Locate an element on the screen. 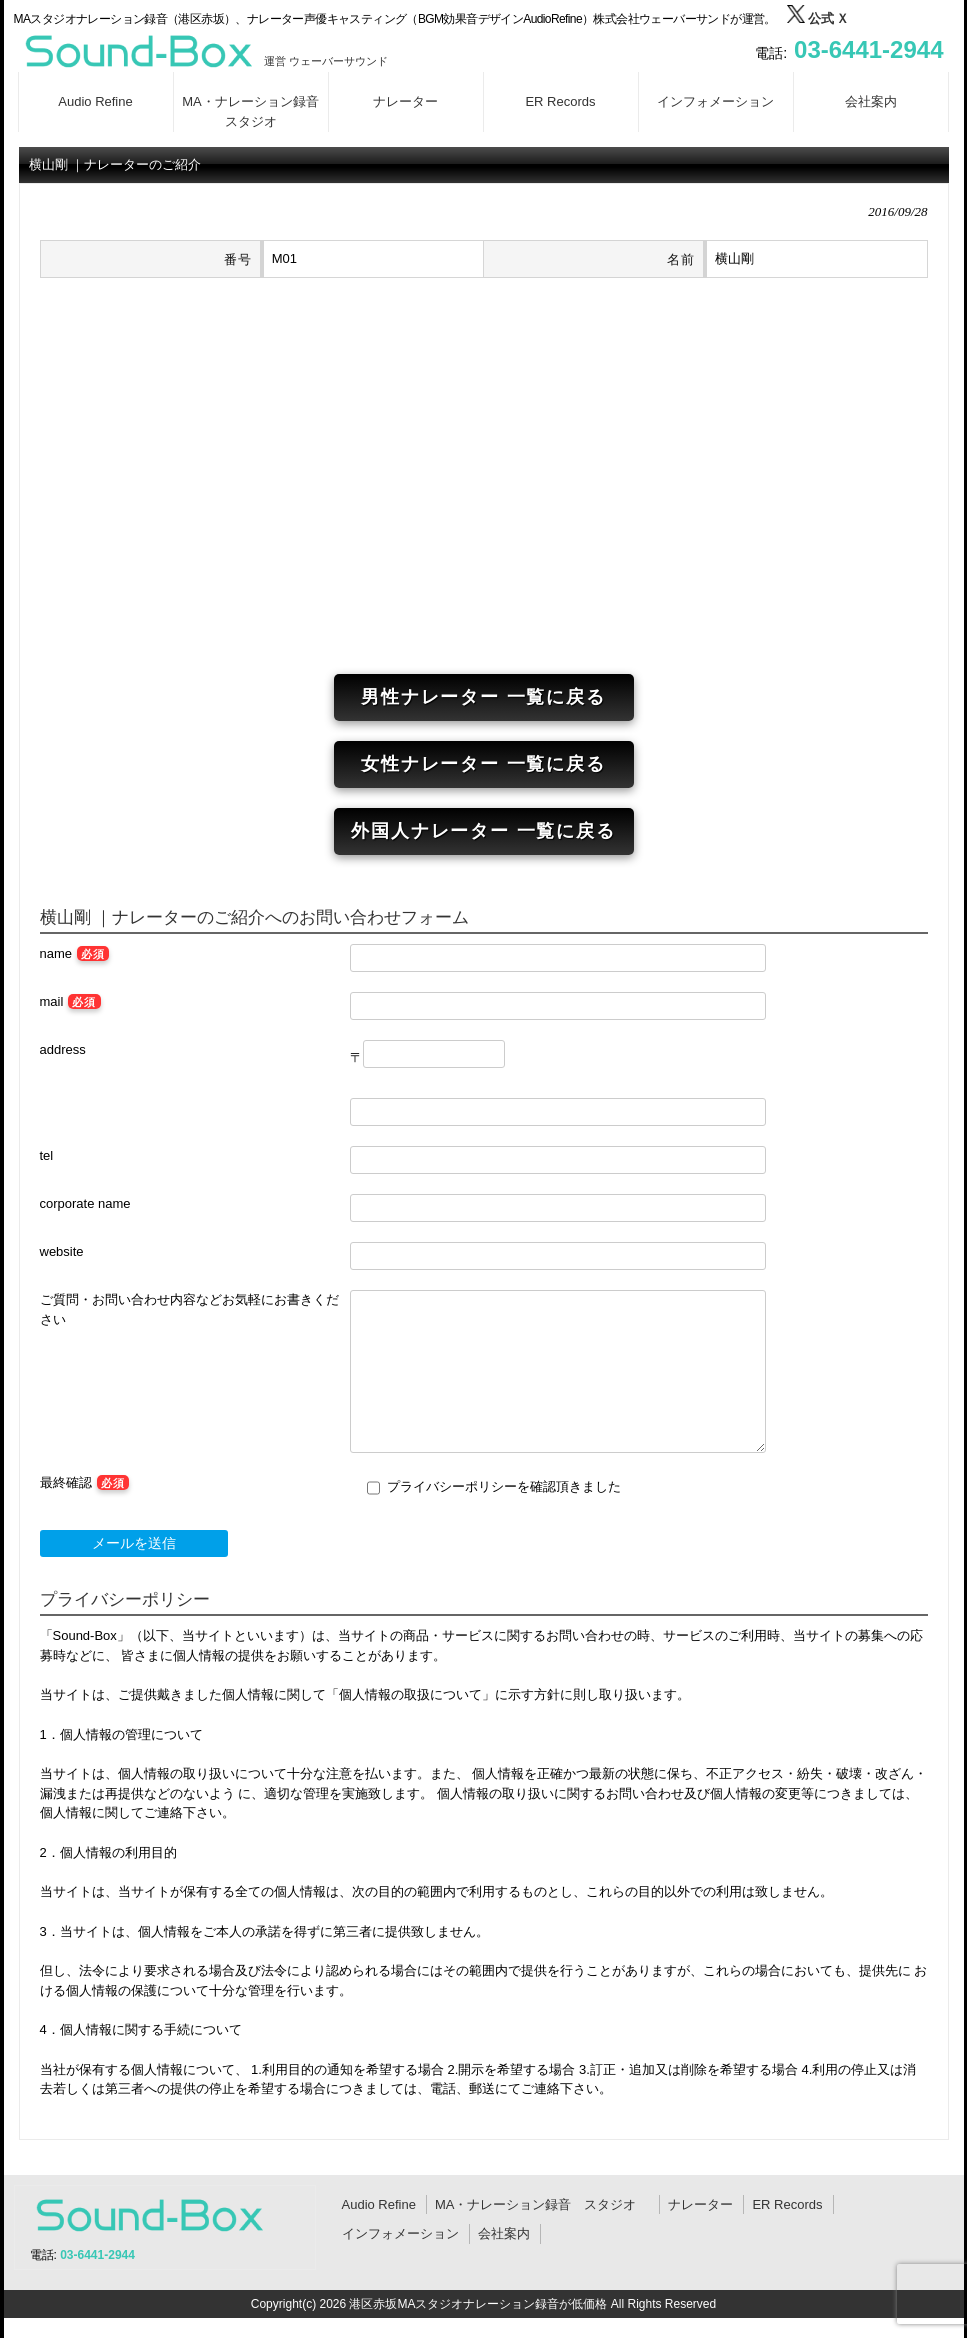  Audio Refine is located at coordinates (379, 2204).